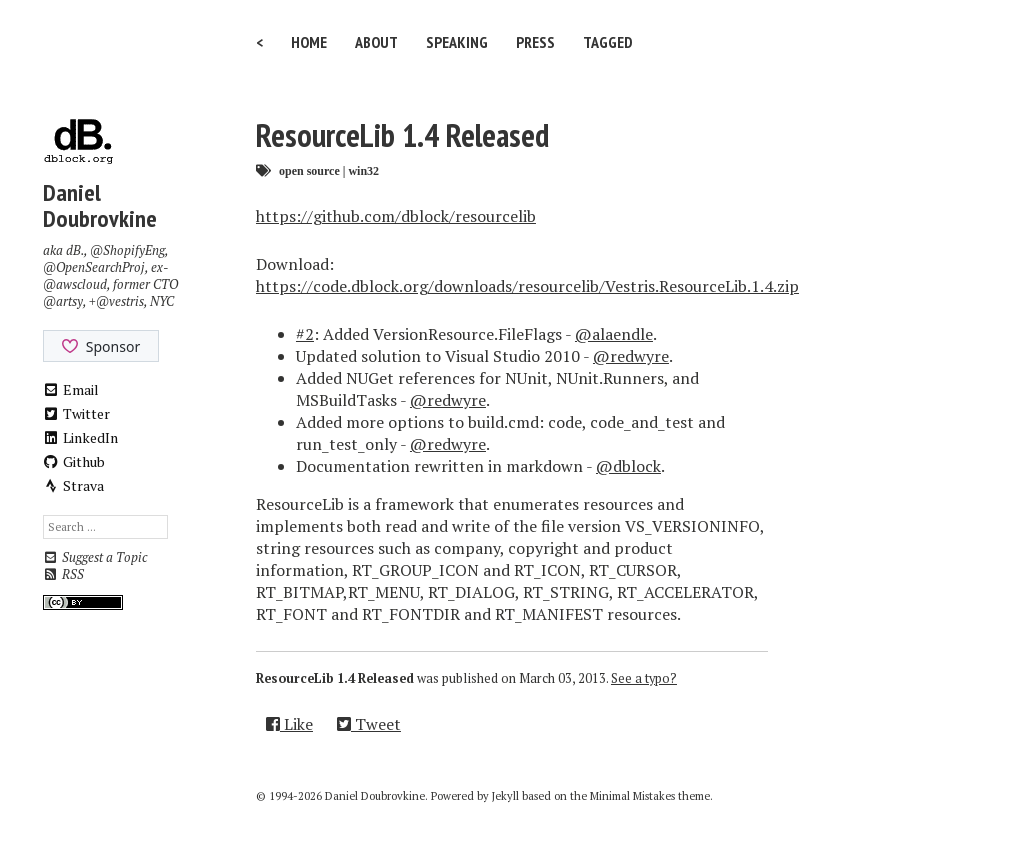  What do you see at coordinates (396, 216) in the screenshot?
I see `https://github.com/dblock/resourcelib` at bounding box center [396, 216].